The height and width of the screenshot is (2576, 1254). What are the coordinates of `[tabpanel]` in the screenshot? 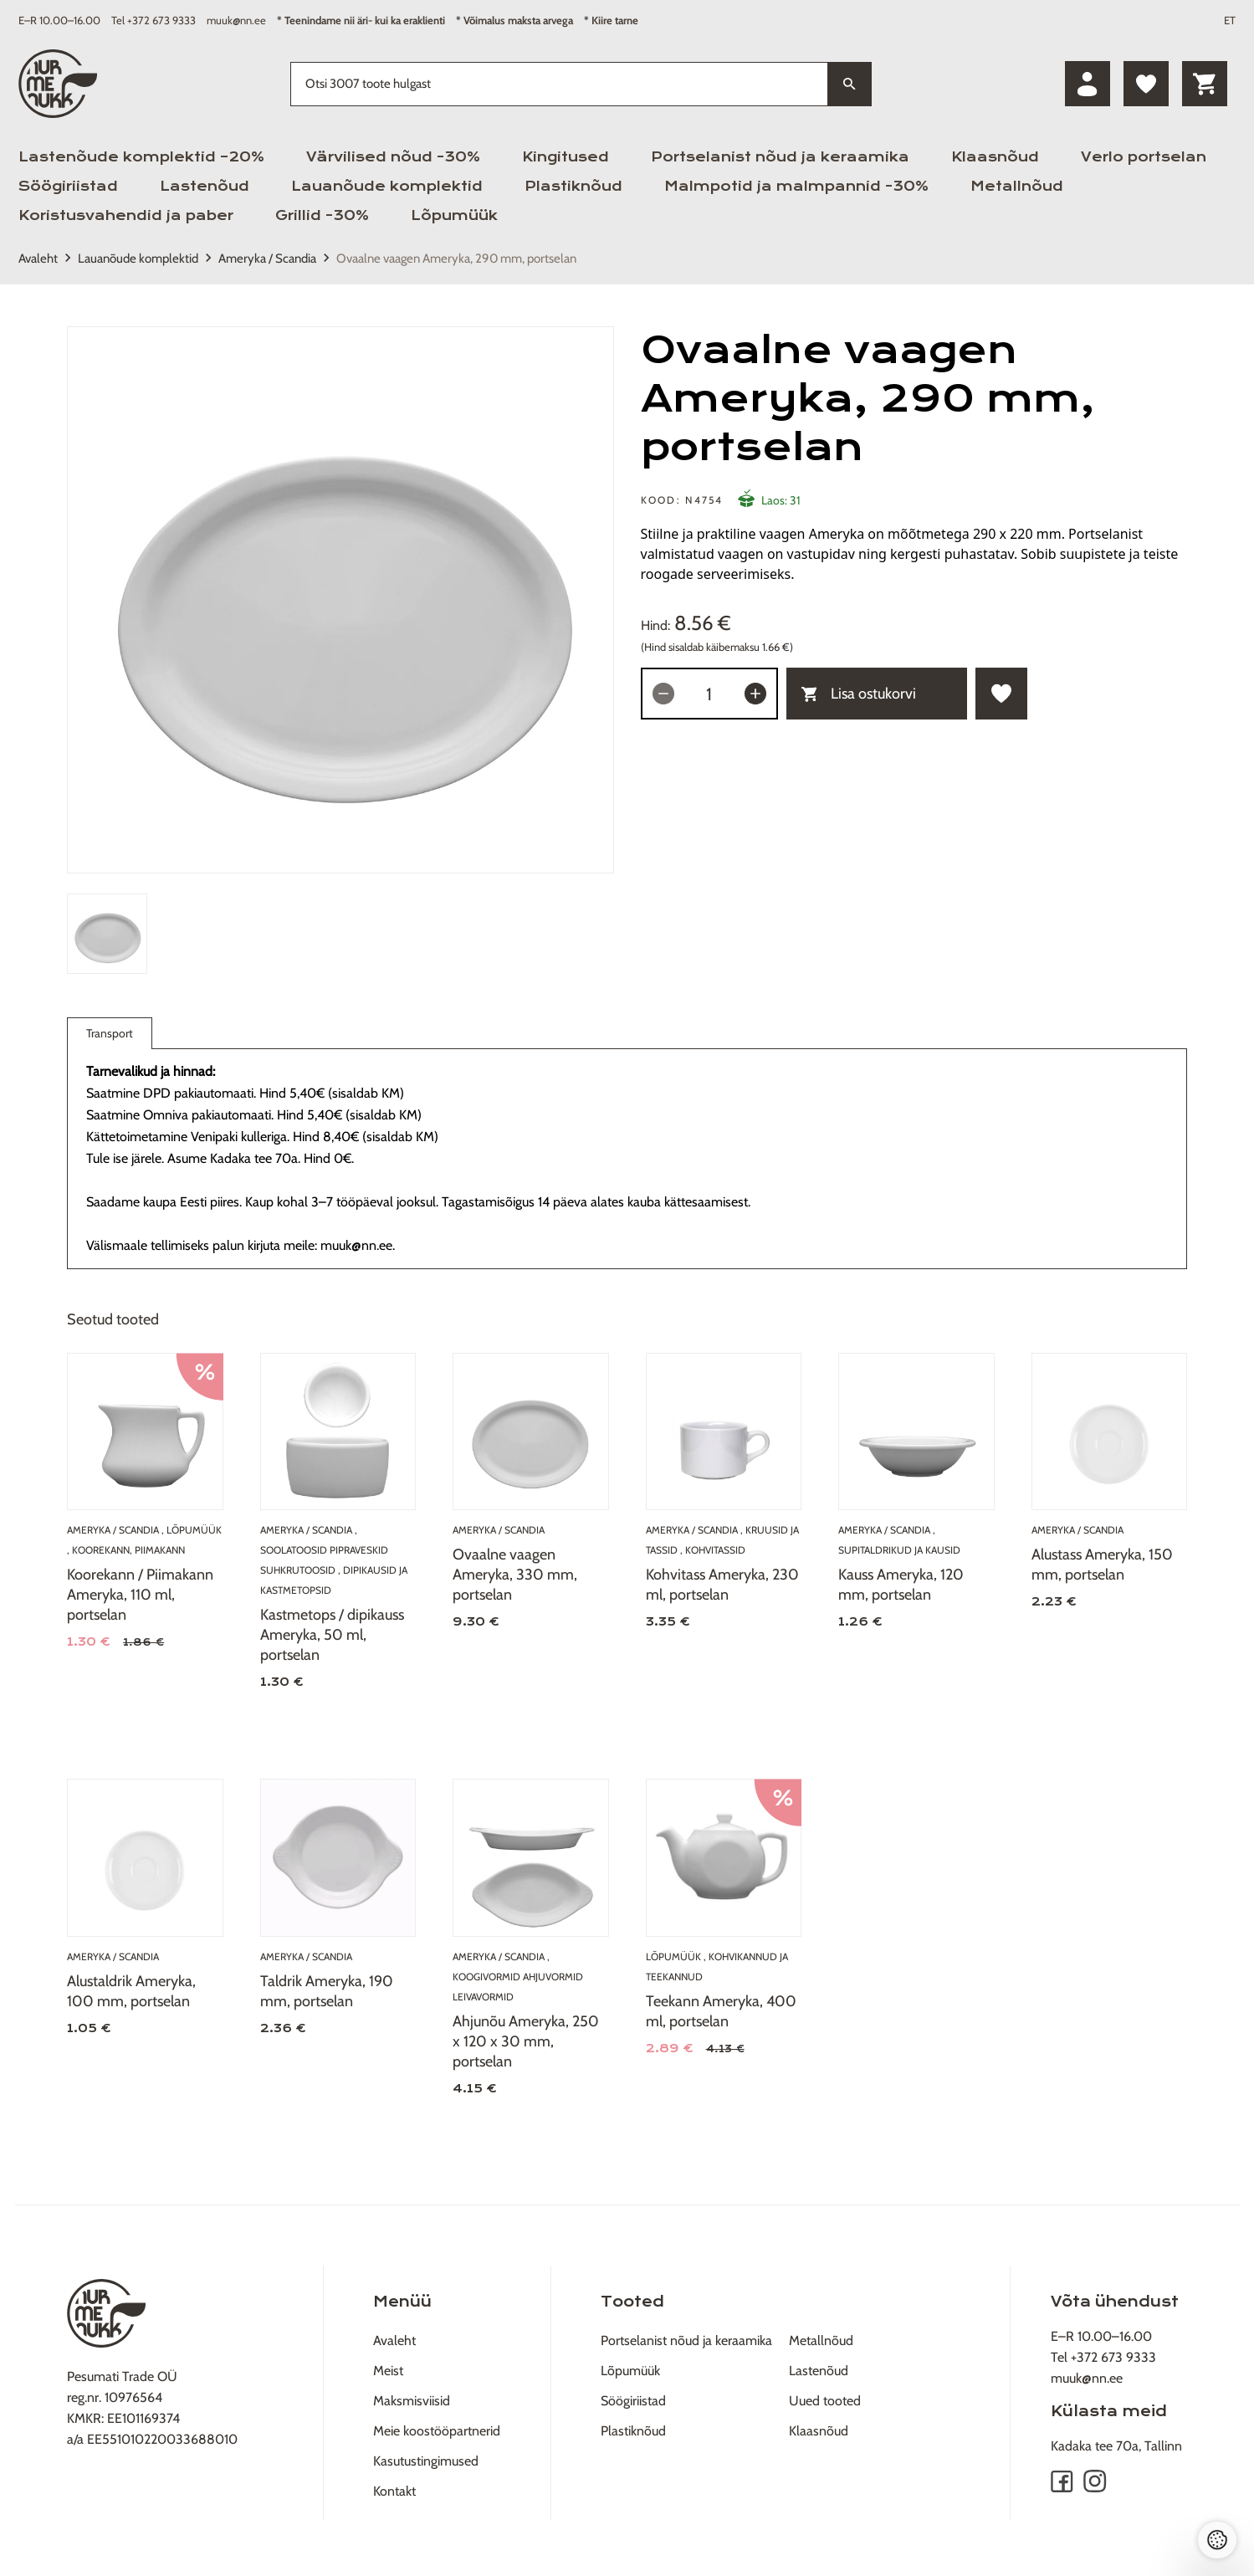 It's located at (340, 599).